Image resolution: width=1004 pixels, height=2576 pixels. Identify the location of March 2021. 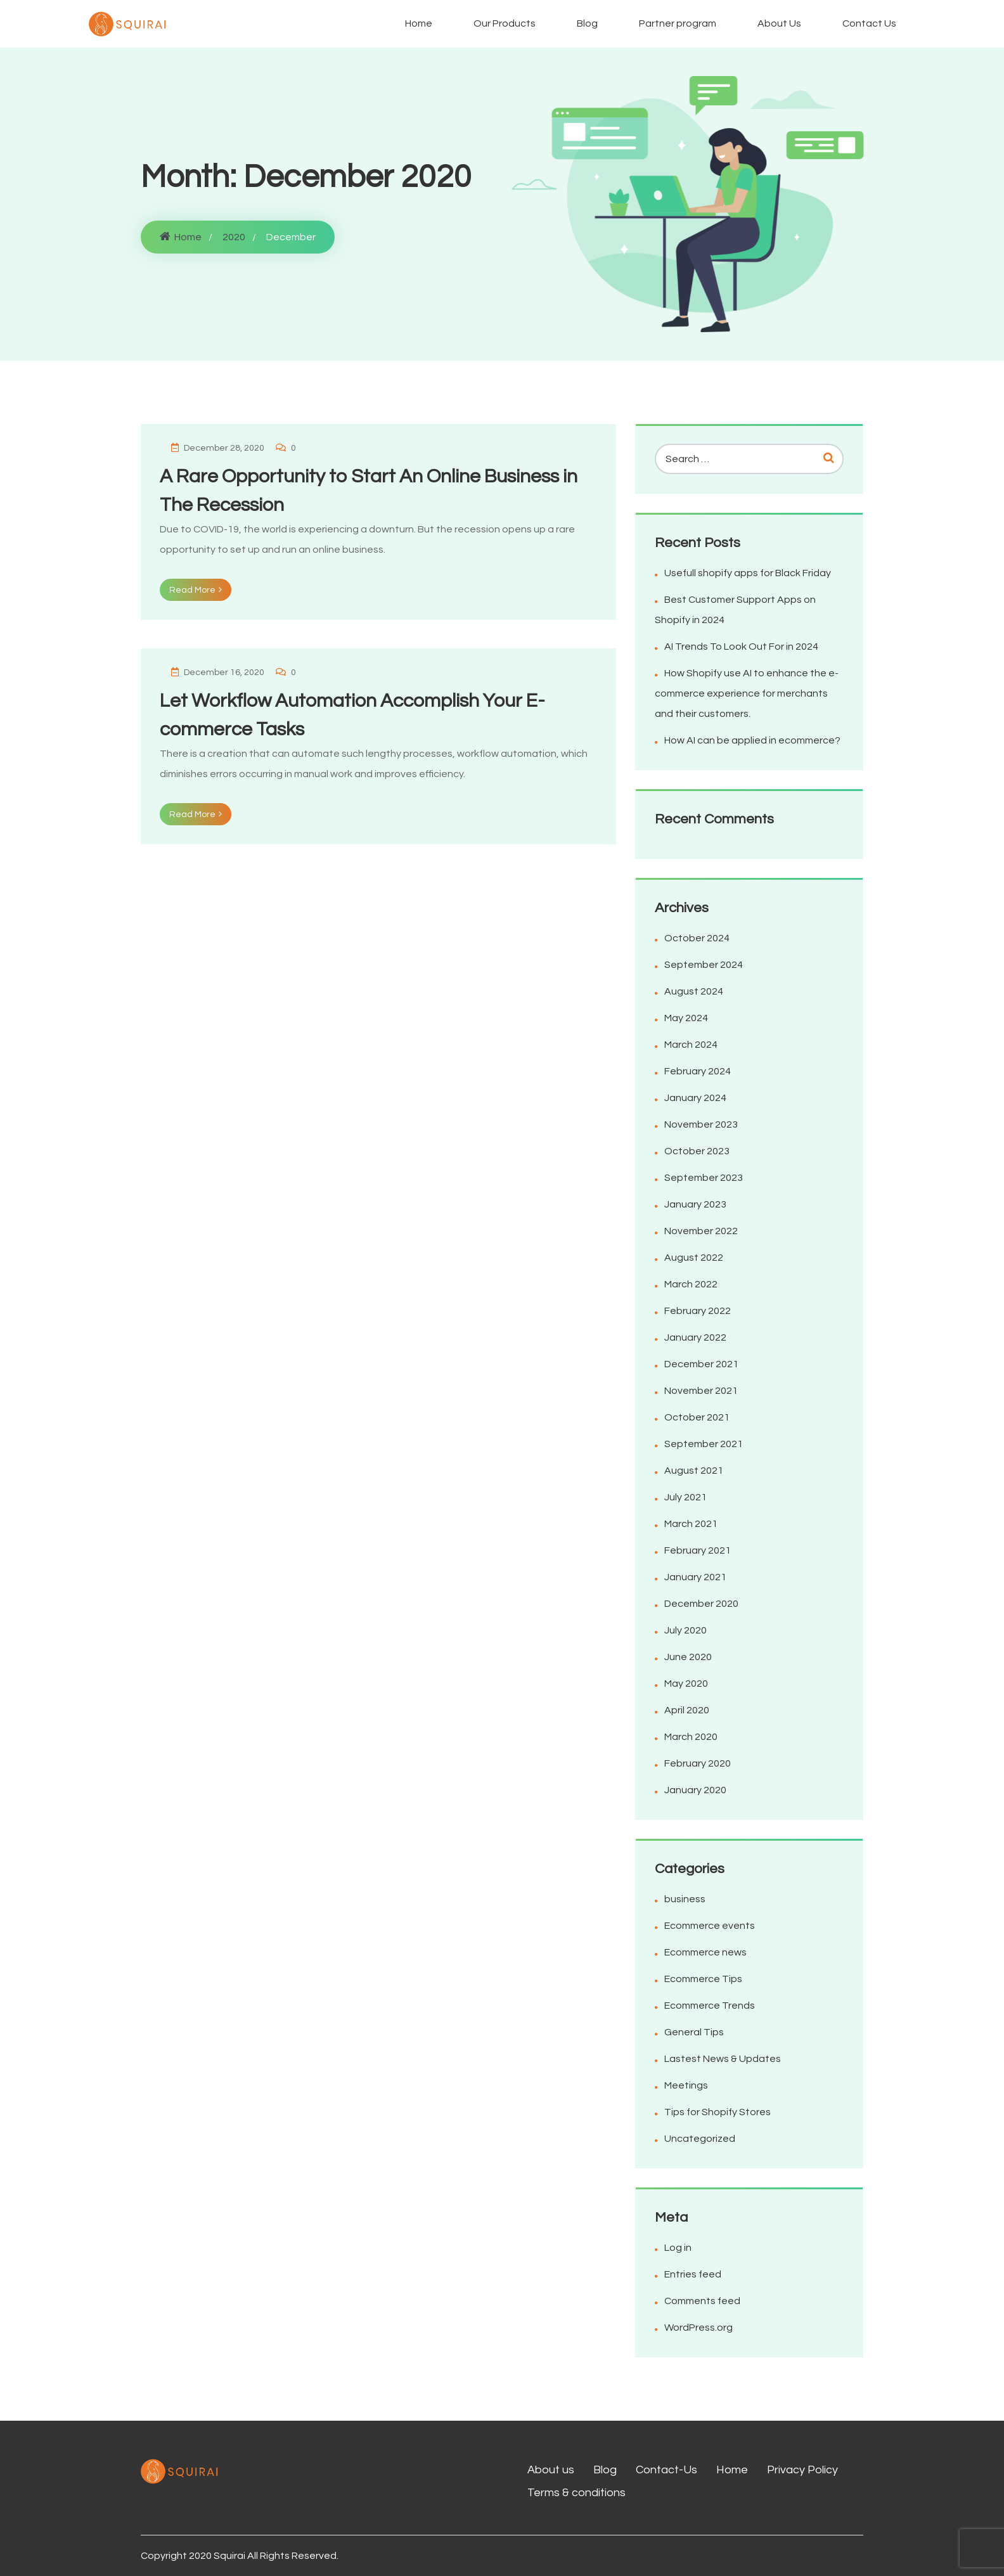
(691, 1524).